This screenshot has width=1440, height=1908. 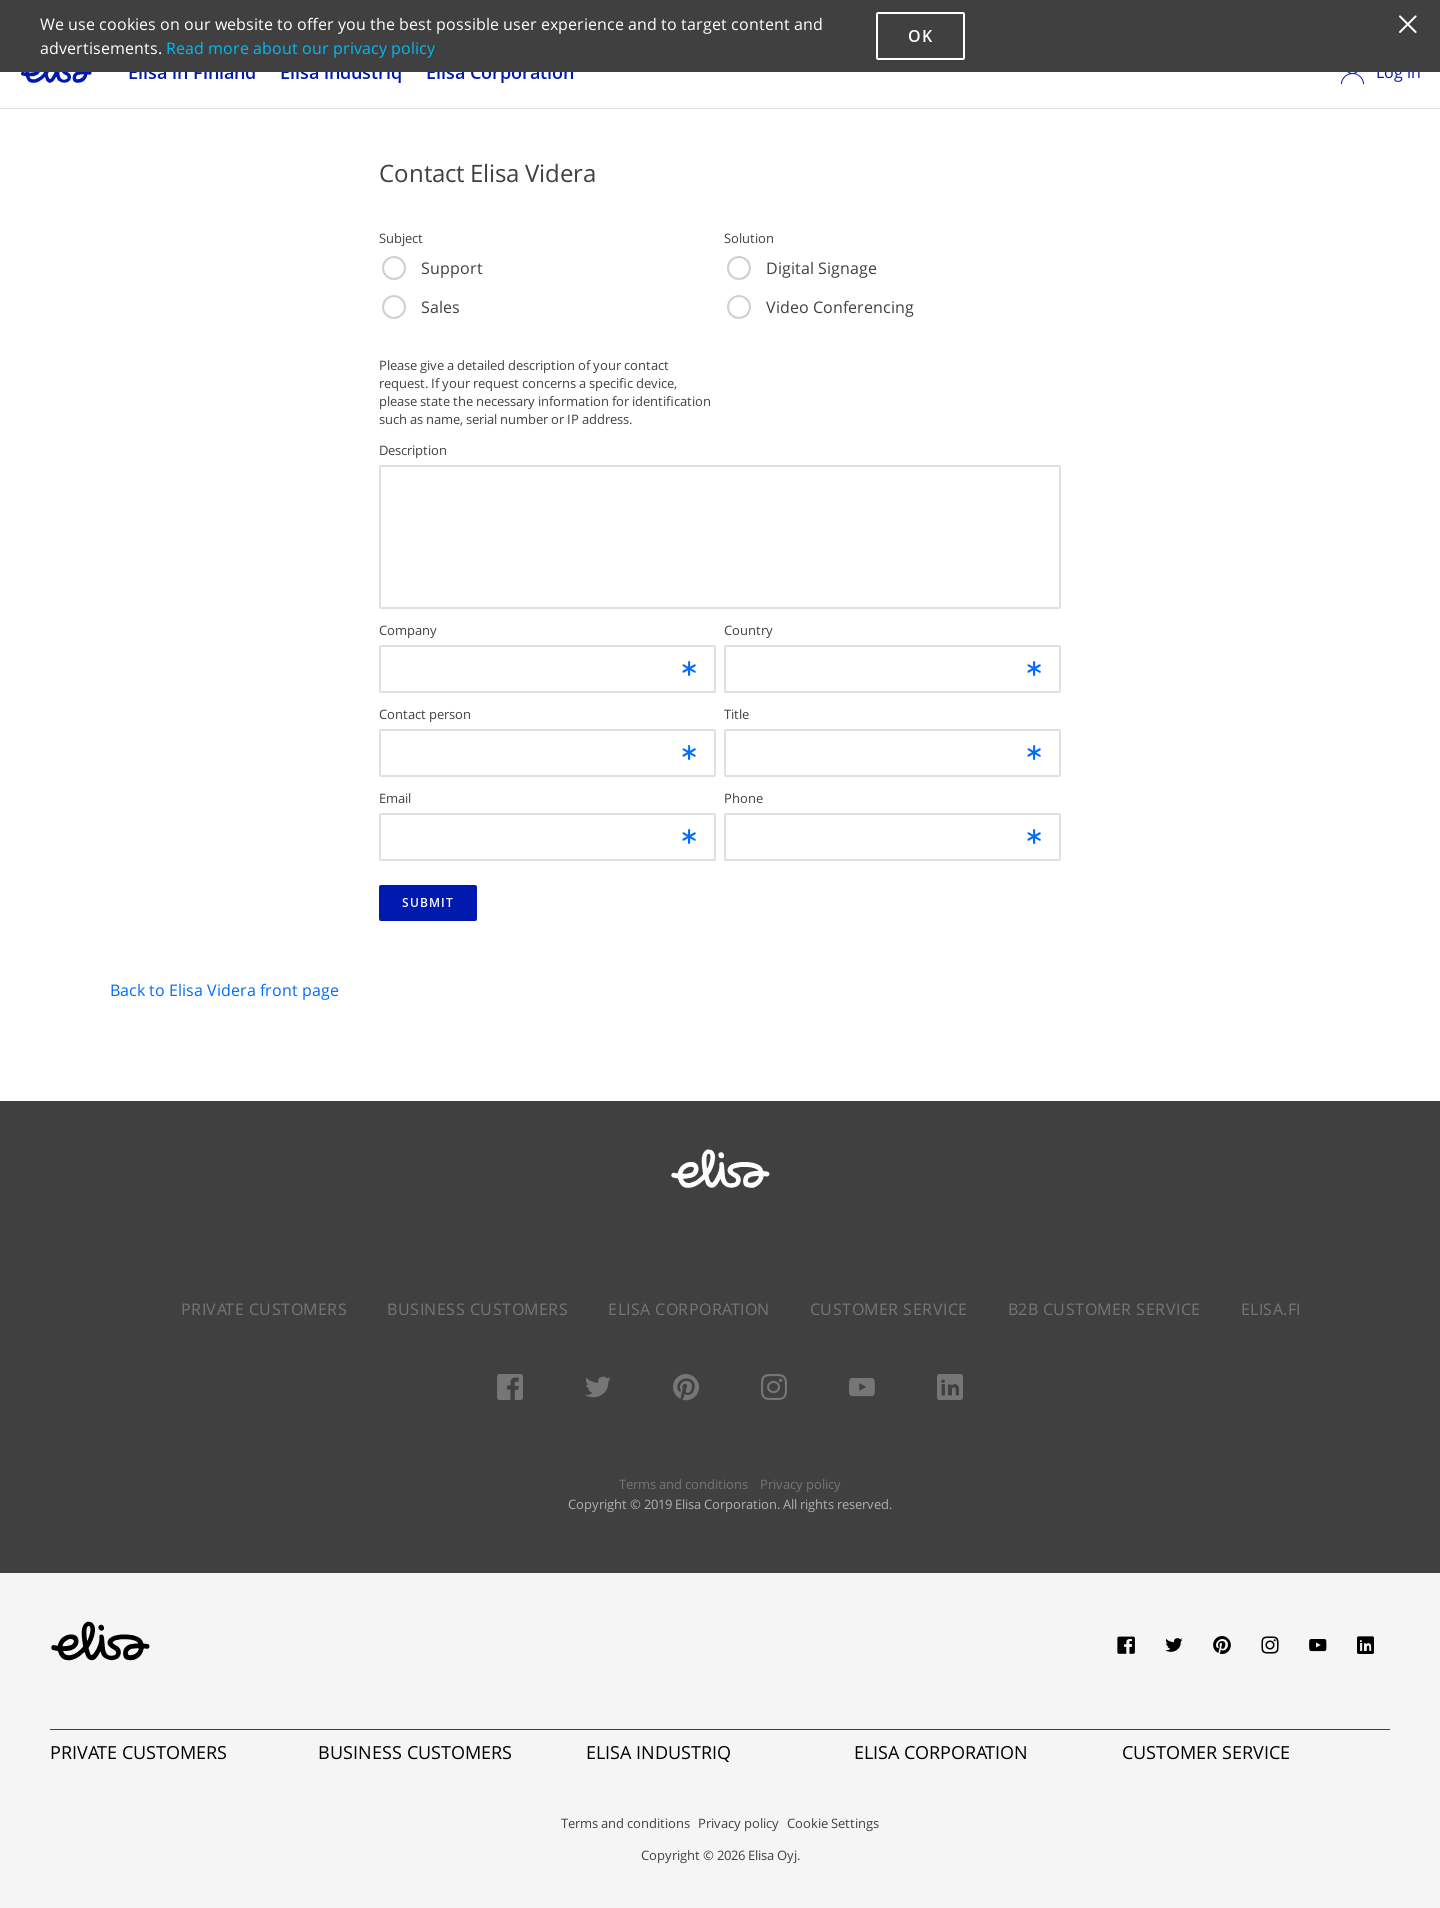 What do you see at coordinates (500, 72) in the screenshot?
I see `Elisa Corporation` at bounding box center [500, 72].